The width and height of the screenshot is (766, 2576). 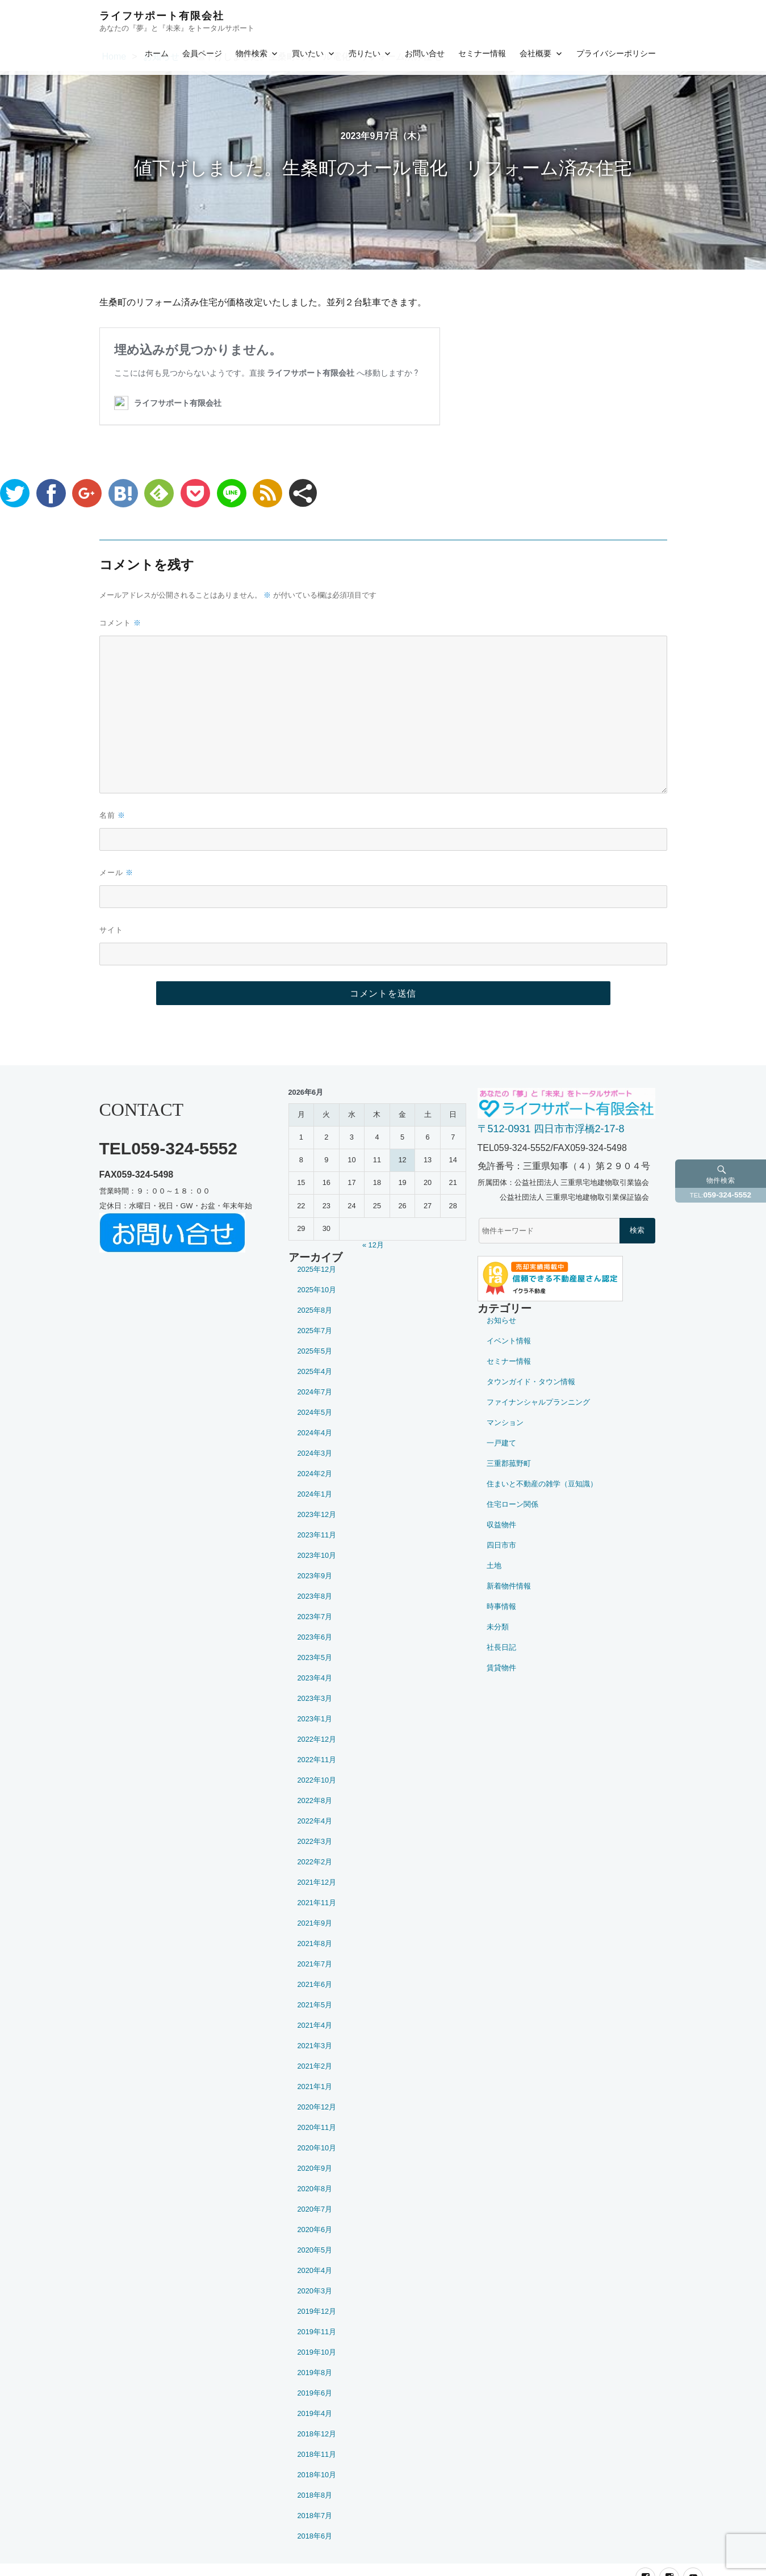 What do you see at coordinates (315, 1862) in the screenshot?
I see `2022年2月` at bounding box center [315, 1862].